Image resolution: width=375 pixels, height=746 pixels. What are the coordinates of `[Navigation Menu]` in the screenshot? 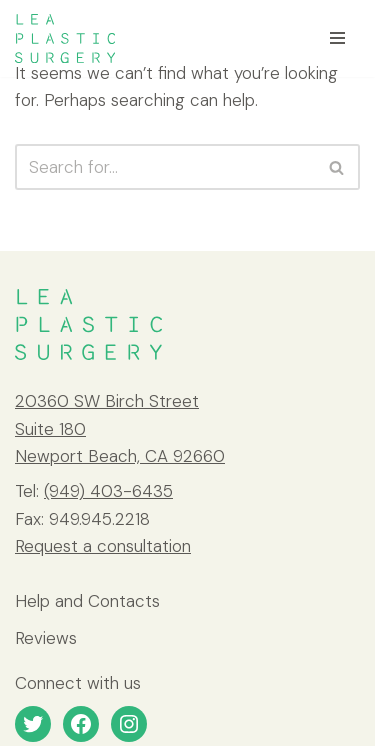 It's located at (337, 38).